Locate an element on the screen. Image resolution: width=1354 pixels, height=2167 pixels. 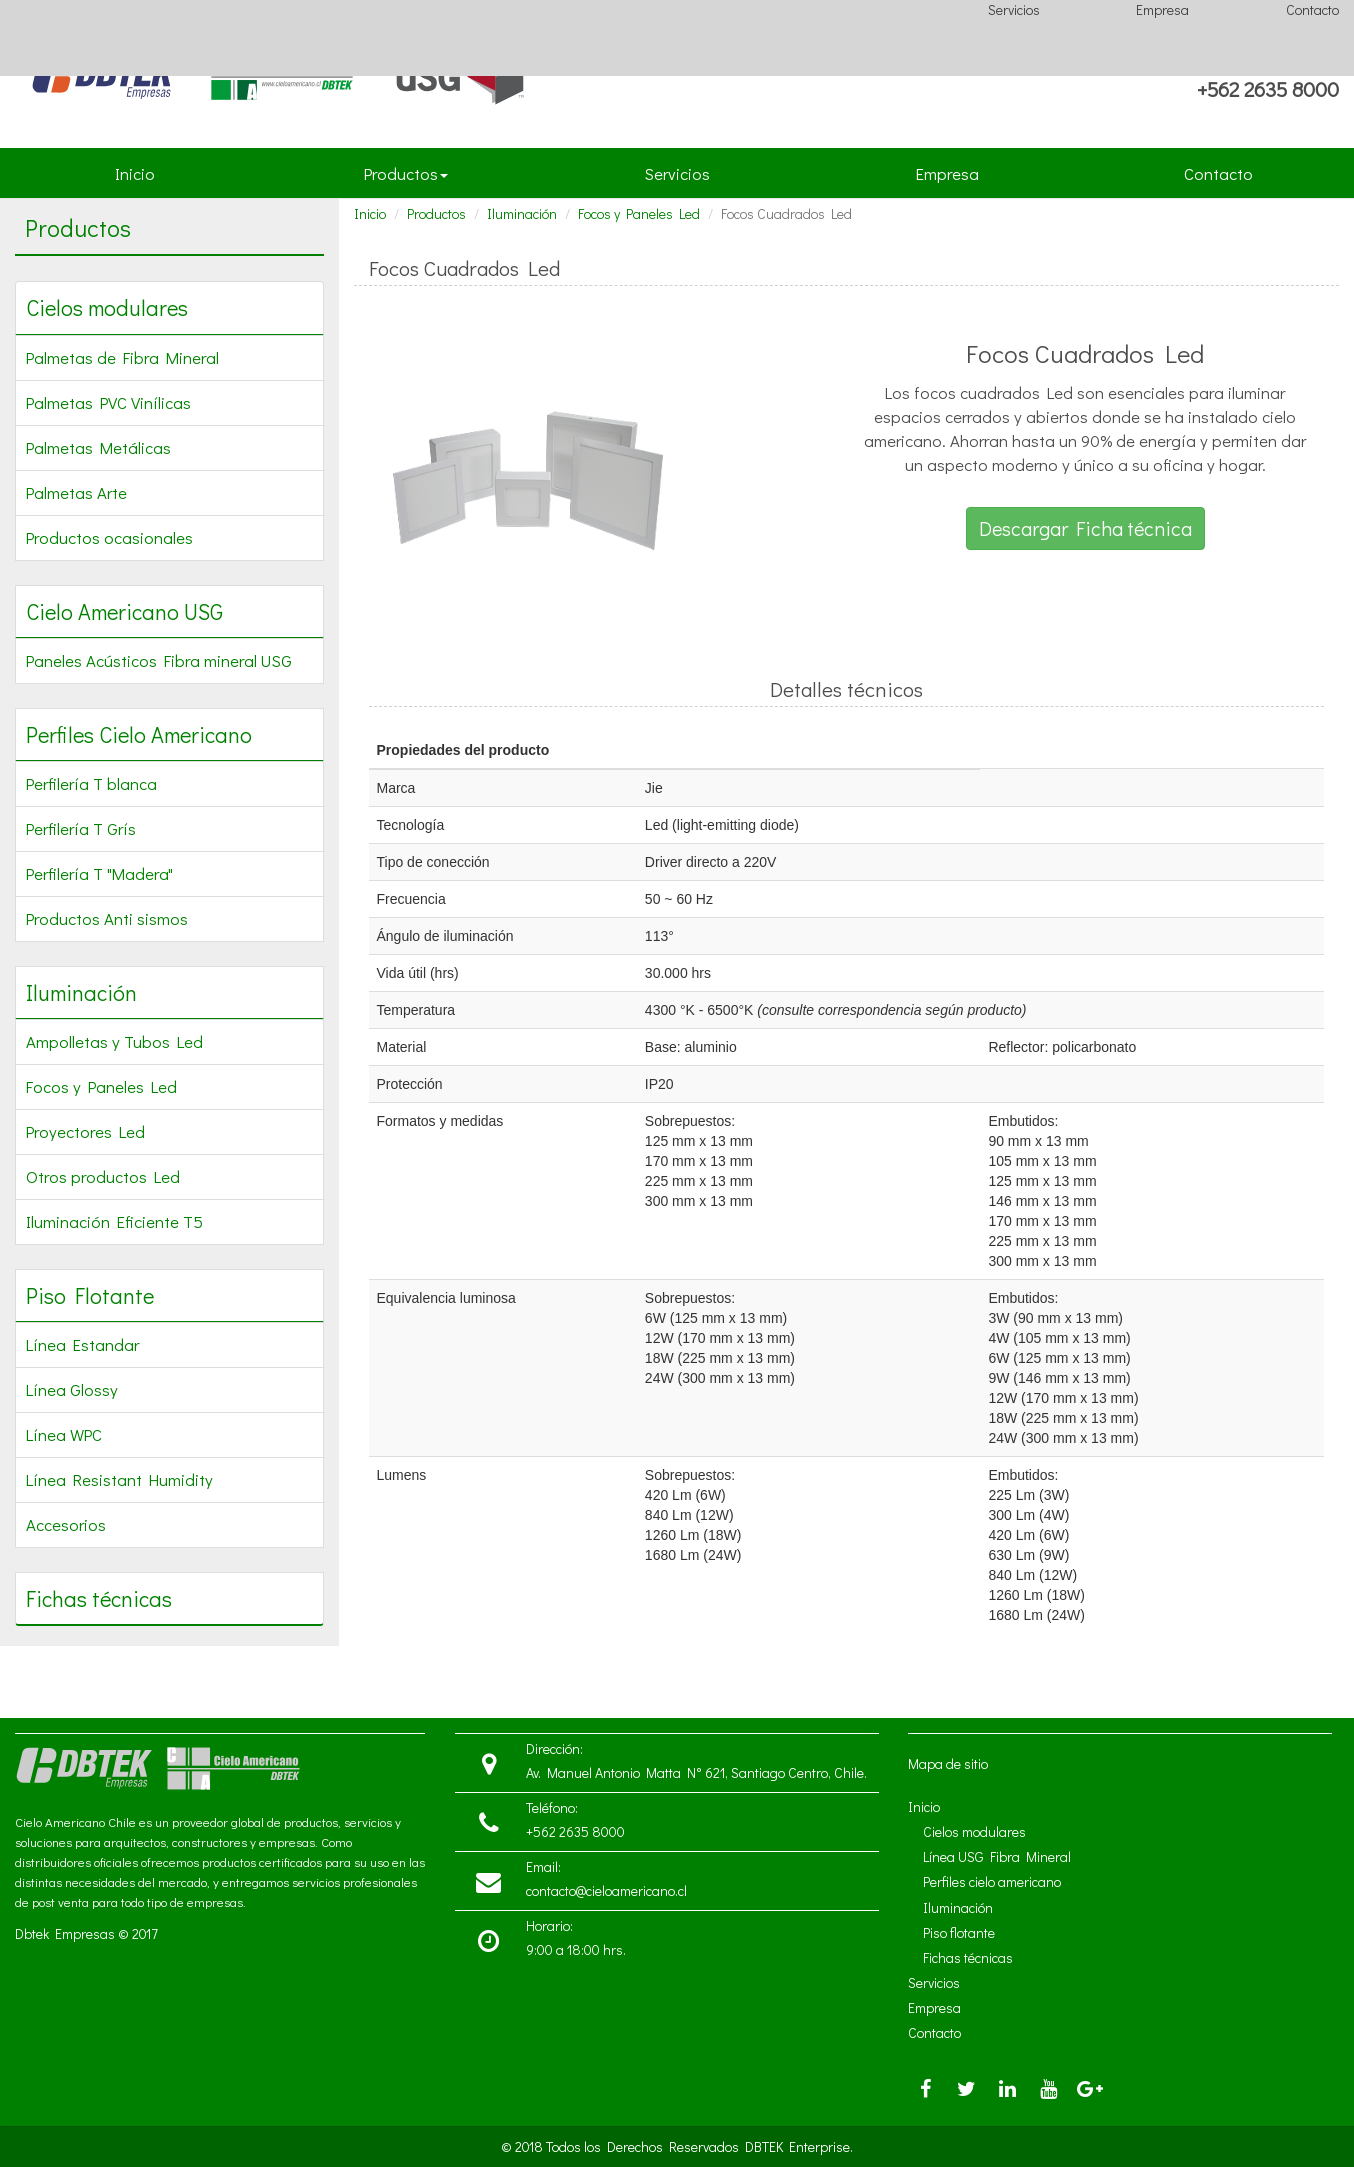
Línea Glossy is located at coordinates (72, 1389).